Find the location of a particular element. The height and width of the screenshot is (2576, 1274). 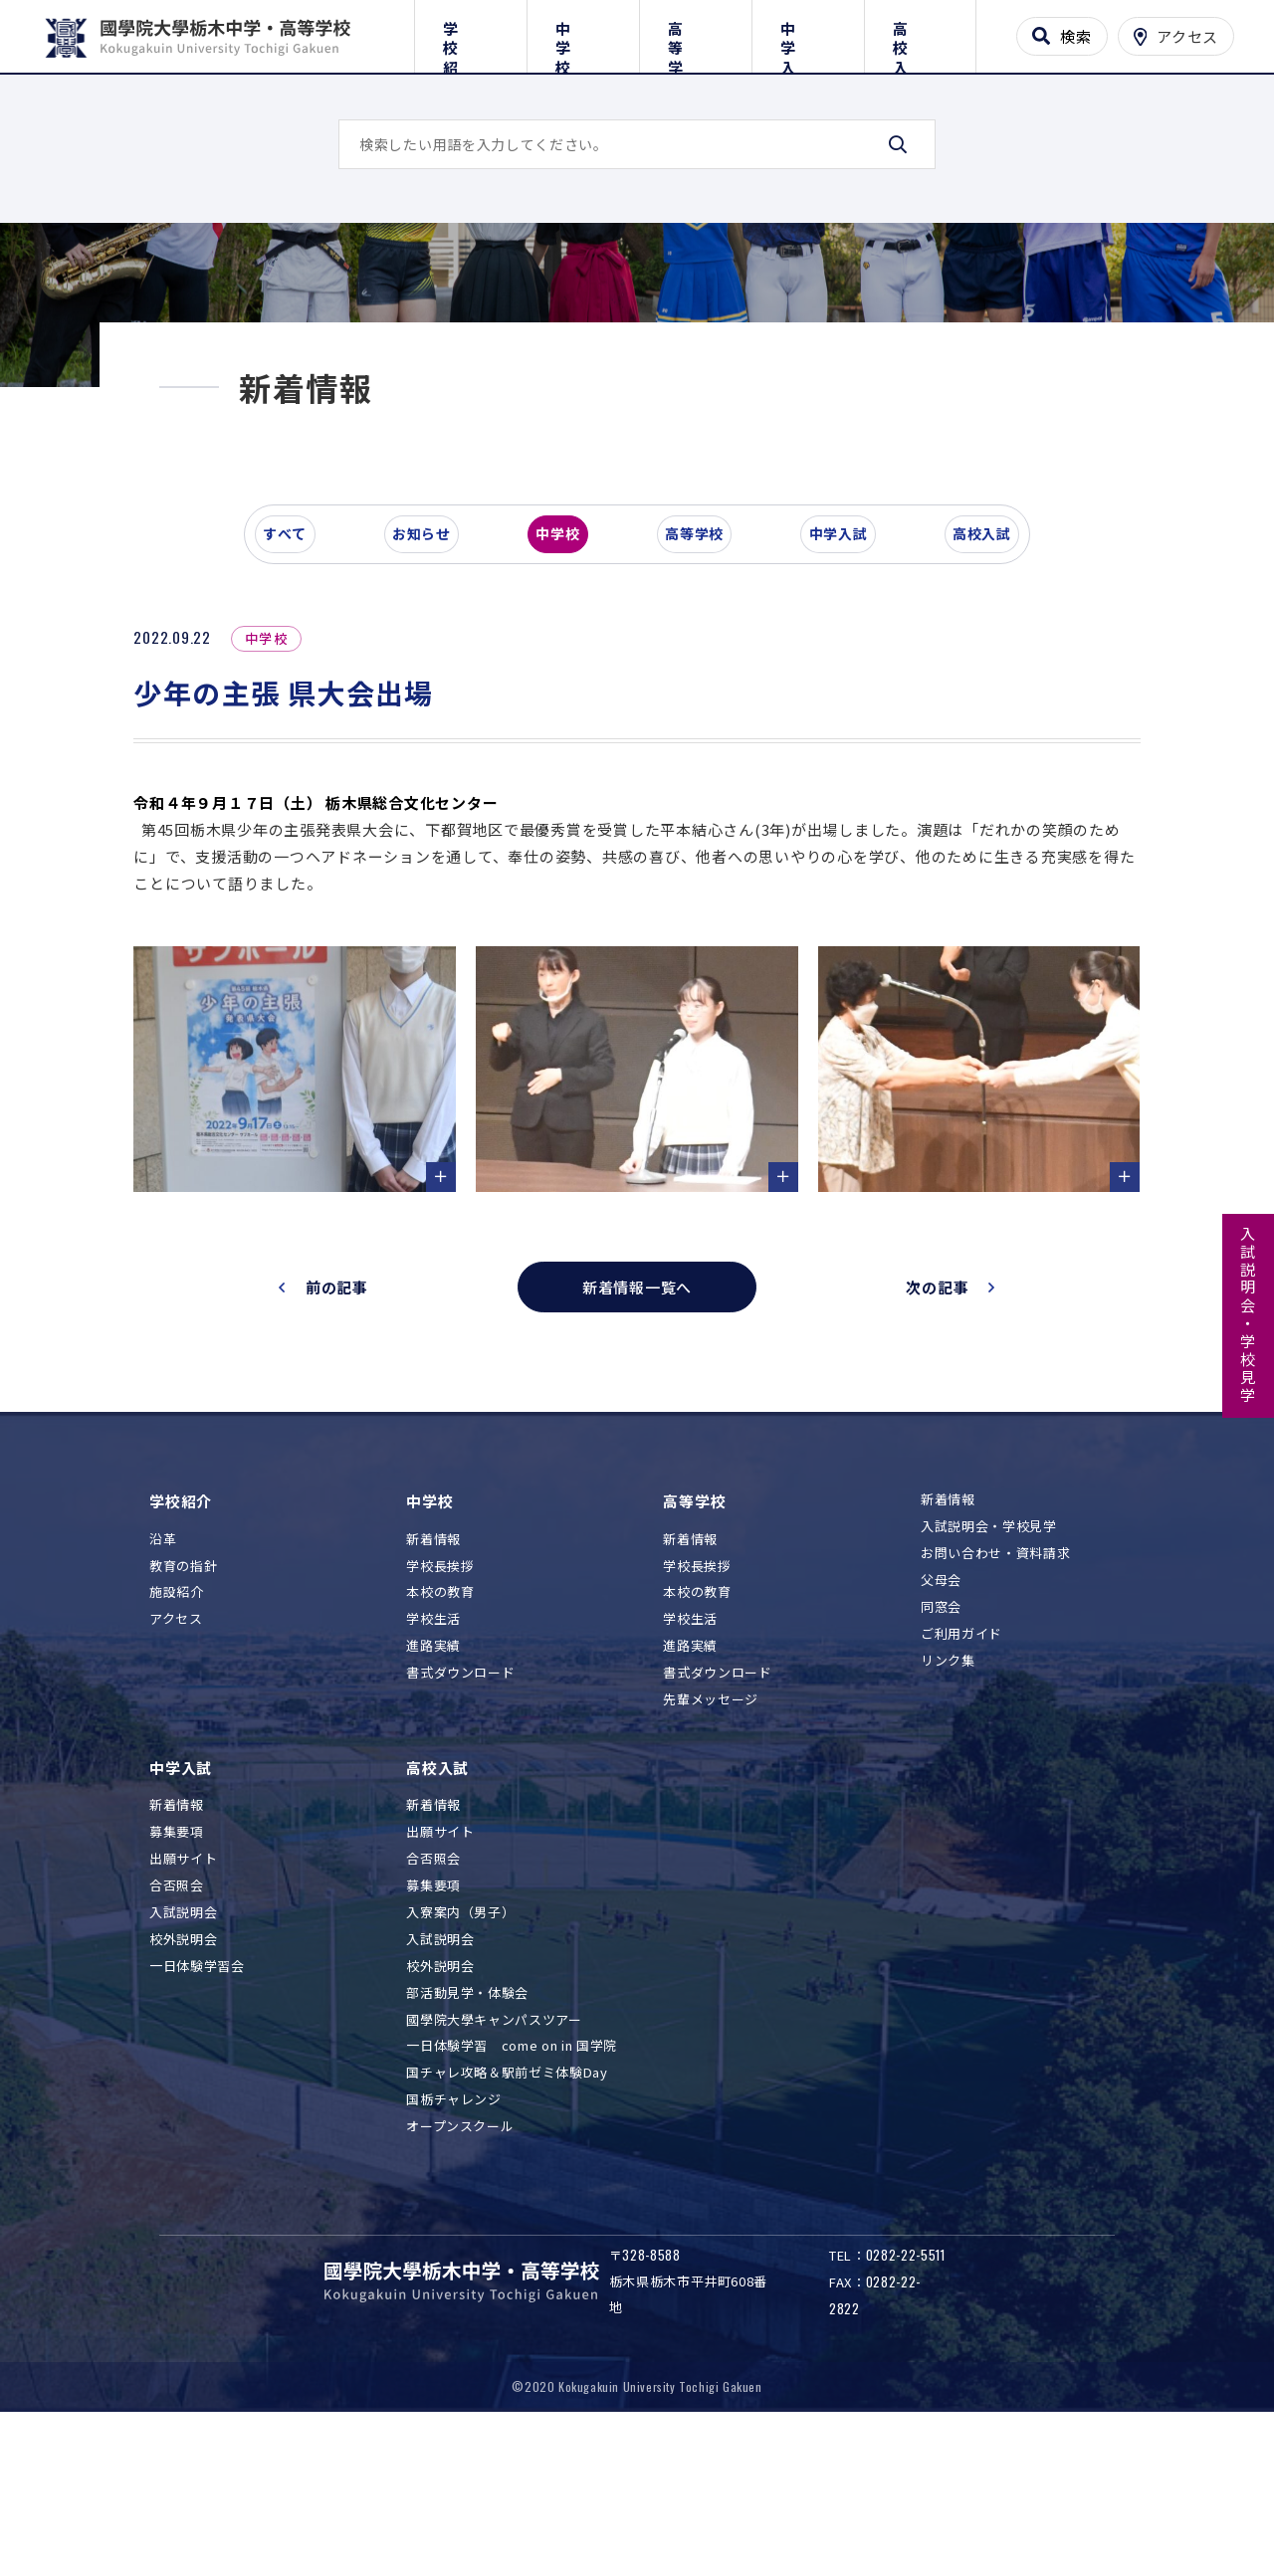

中学入試 is located at coordinates (807, 32).